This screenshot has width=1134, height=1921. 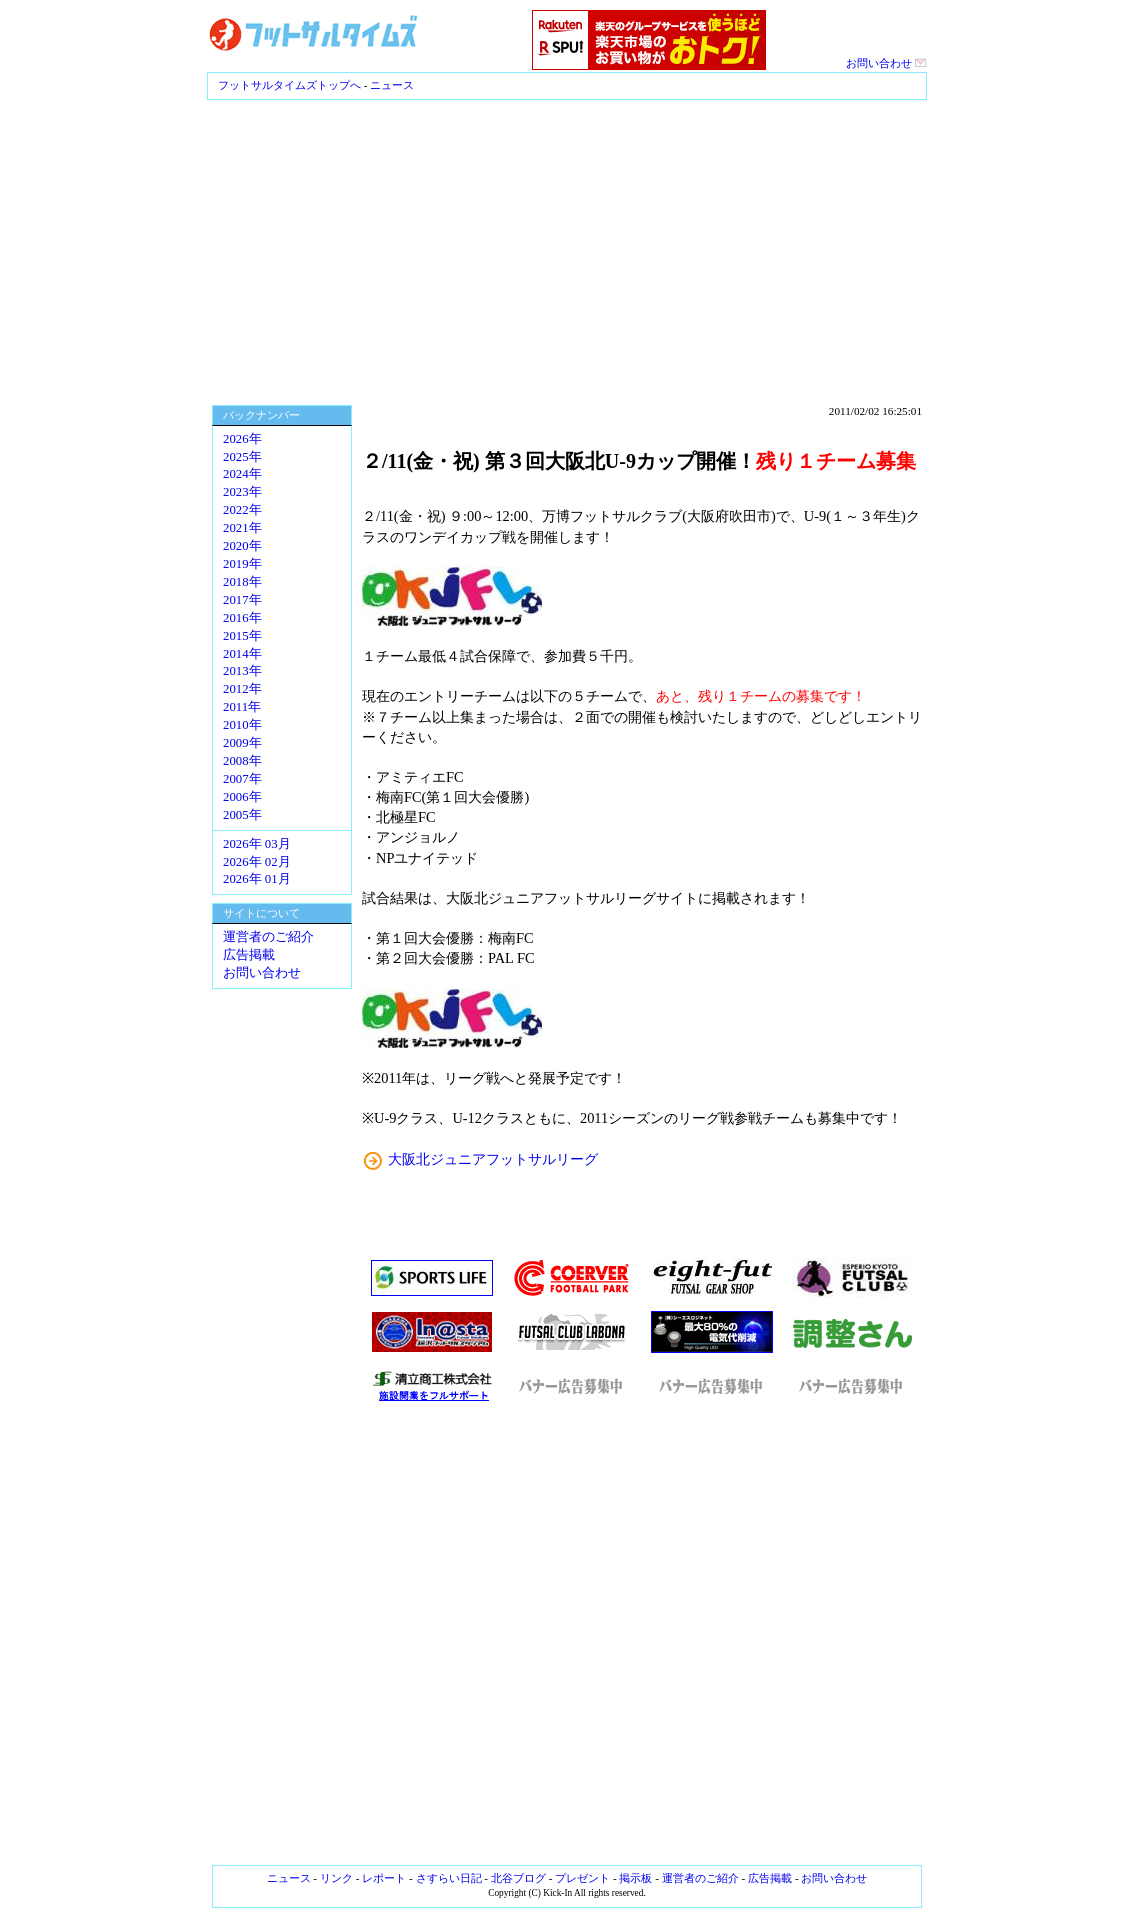 What do you see at coordinates (567, 250) in the screenshot?
I see `[Advertisement]` at bounding box center [567, 250].